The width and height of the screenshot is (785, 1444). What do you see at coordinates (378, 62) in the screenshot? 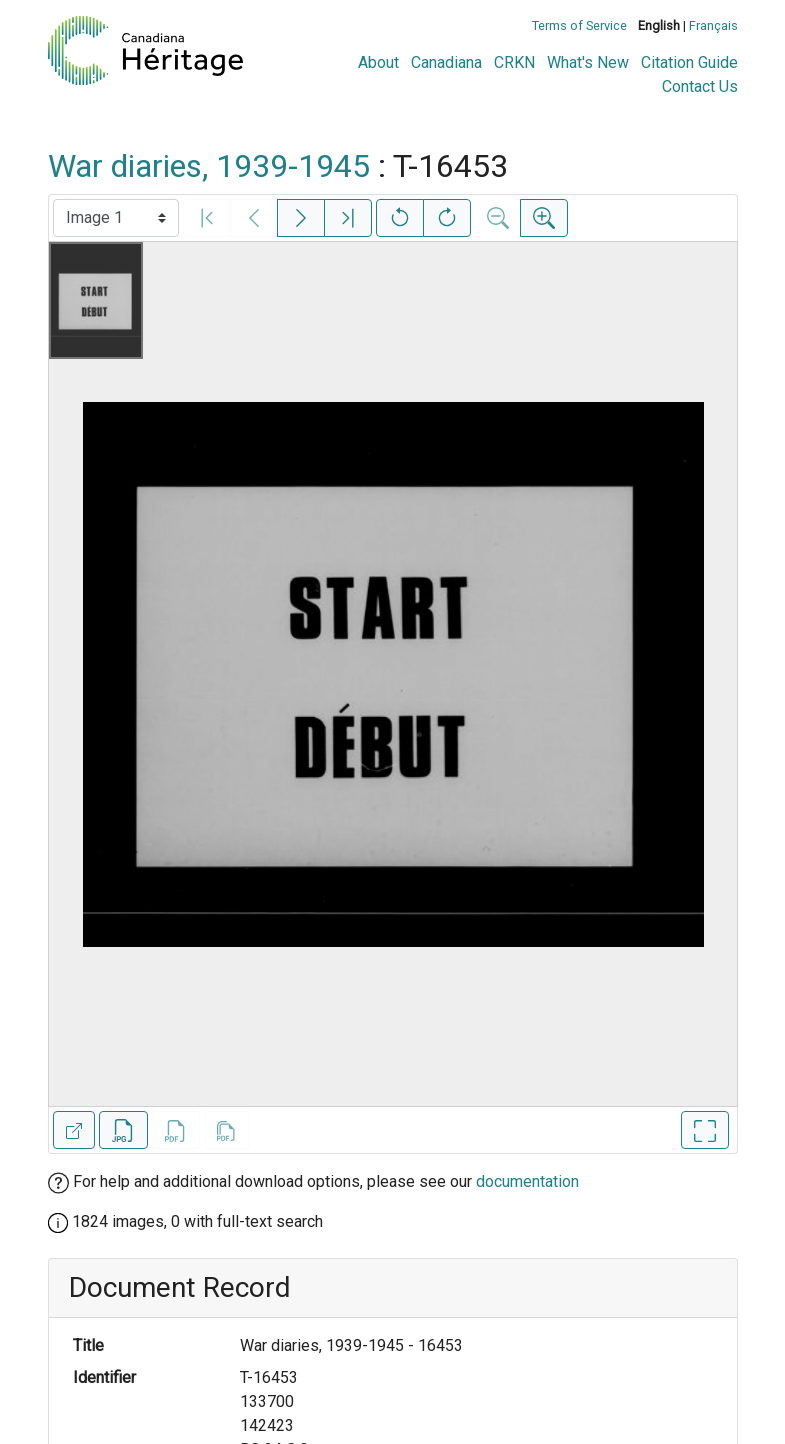
I see `About` at bounding box center [378, 62].